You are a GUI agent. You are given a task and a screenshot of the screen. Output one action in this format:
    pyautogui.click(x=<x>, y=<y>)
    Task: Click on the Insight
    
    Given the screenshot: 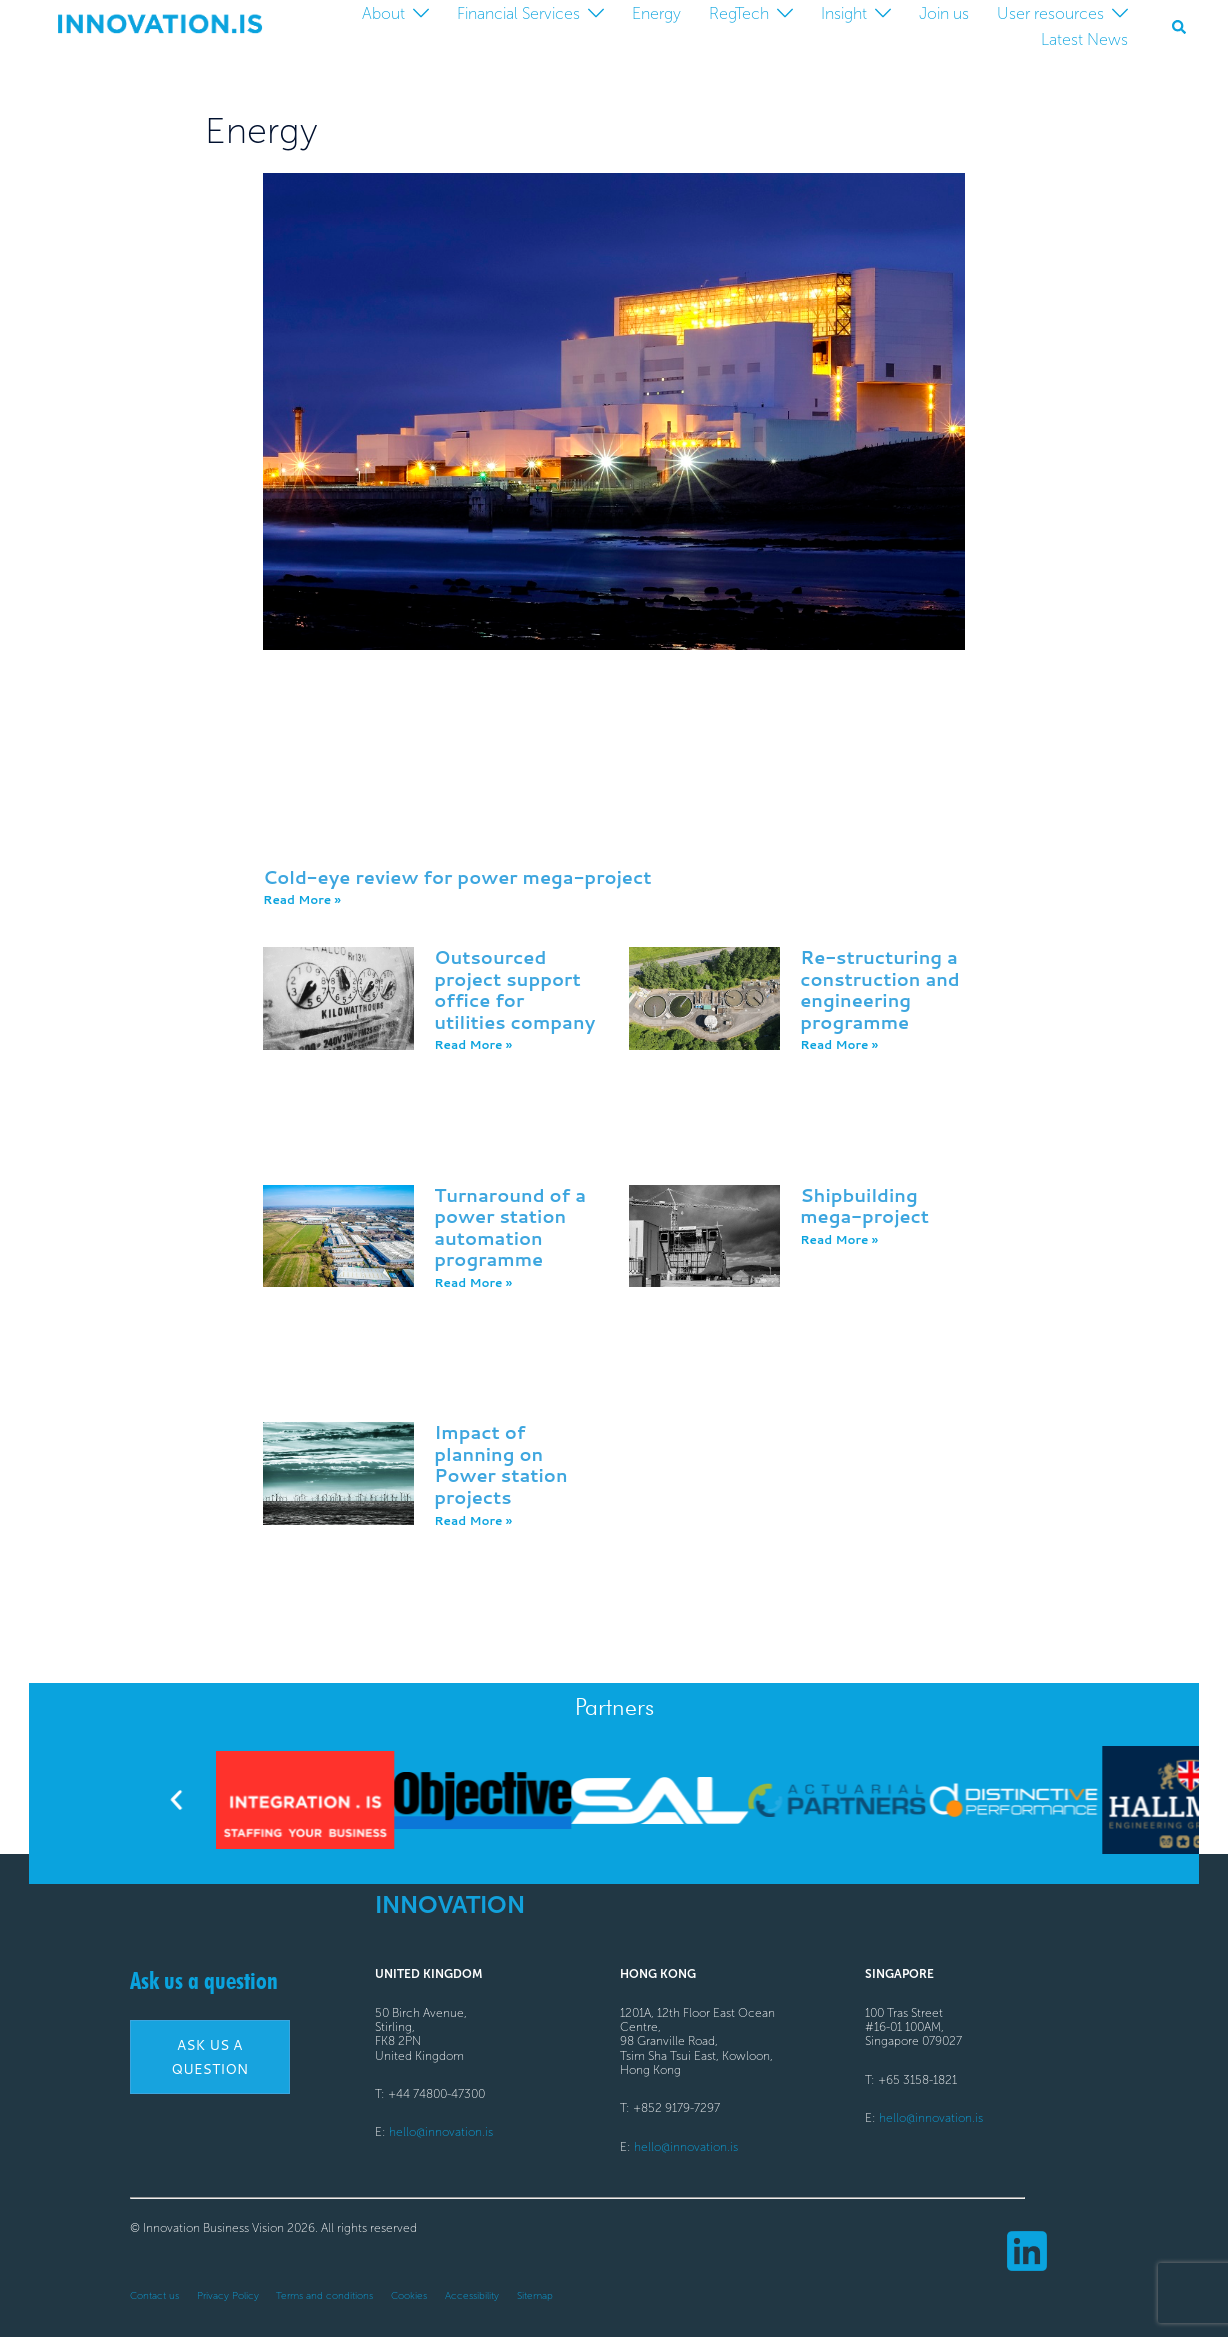 What is the action you would take?
    pyautogui.click(x=844, y=13)
    